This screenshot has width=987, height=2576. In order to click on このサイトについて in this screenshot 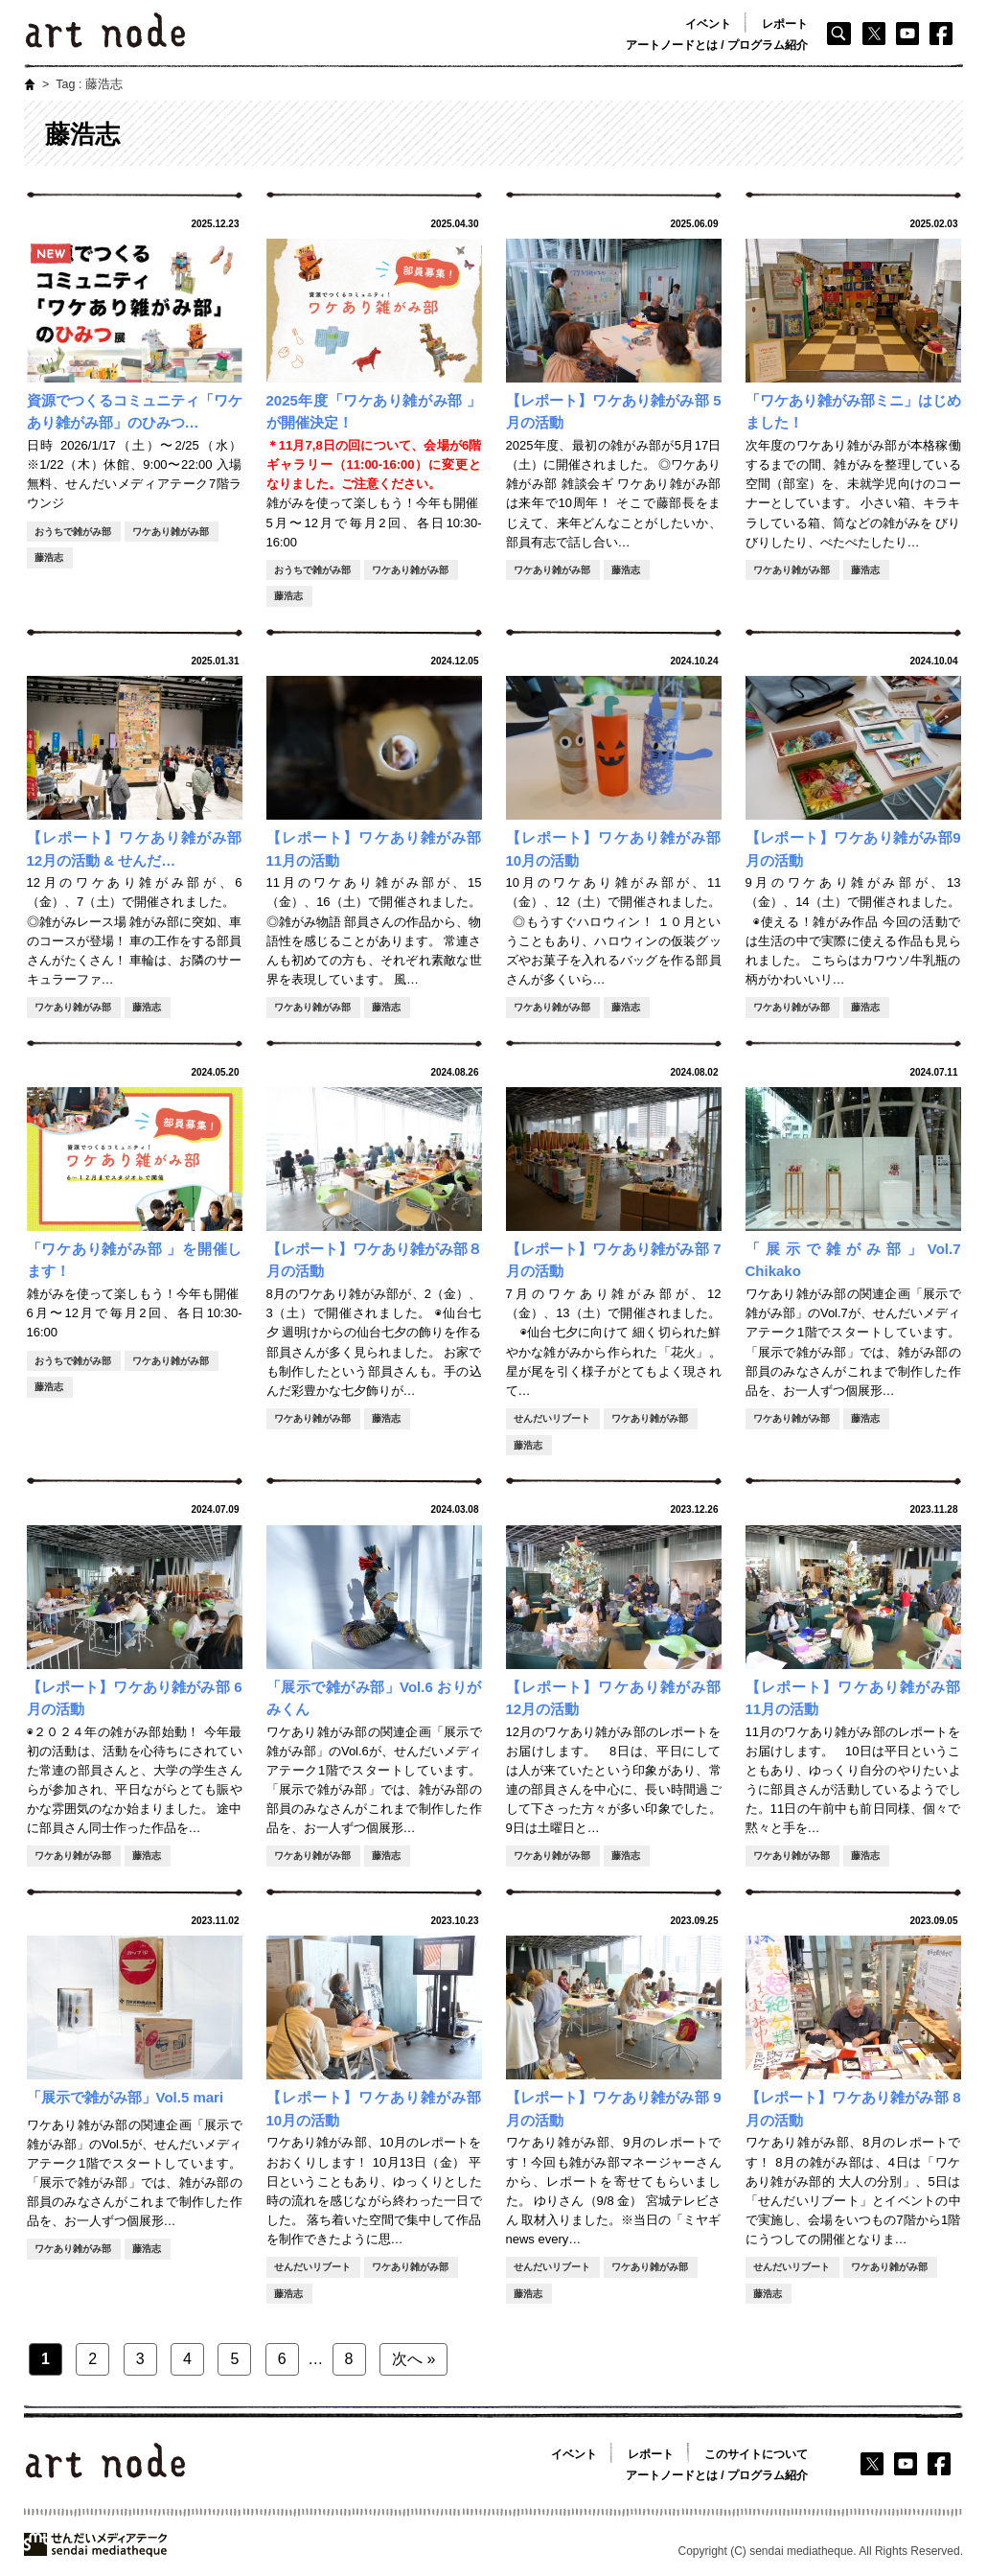, I will do `click(756, 2454)`.